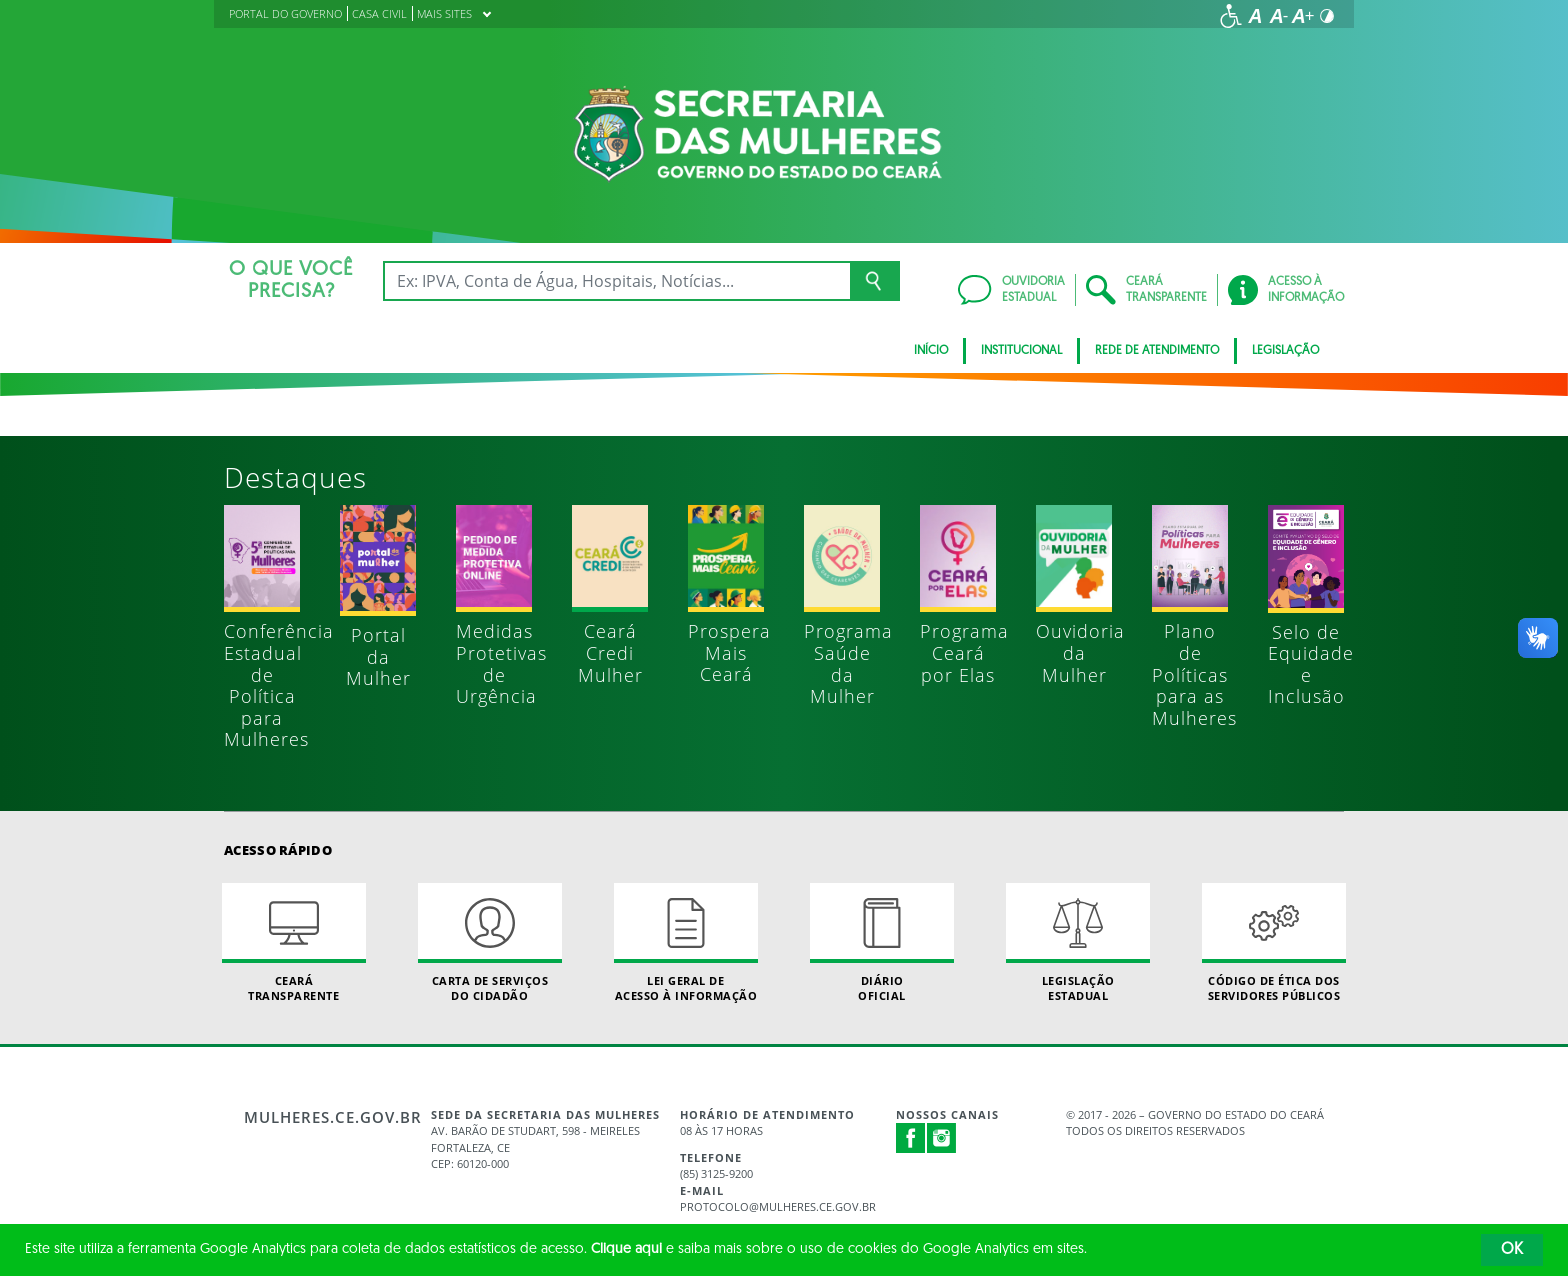  What do you see at coordinates (1512, 1250) in the screenshot?
I see `OK` at bounding box center [1512, 1250].